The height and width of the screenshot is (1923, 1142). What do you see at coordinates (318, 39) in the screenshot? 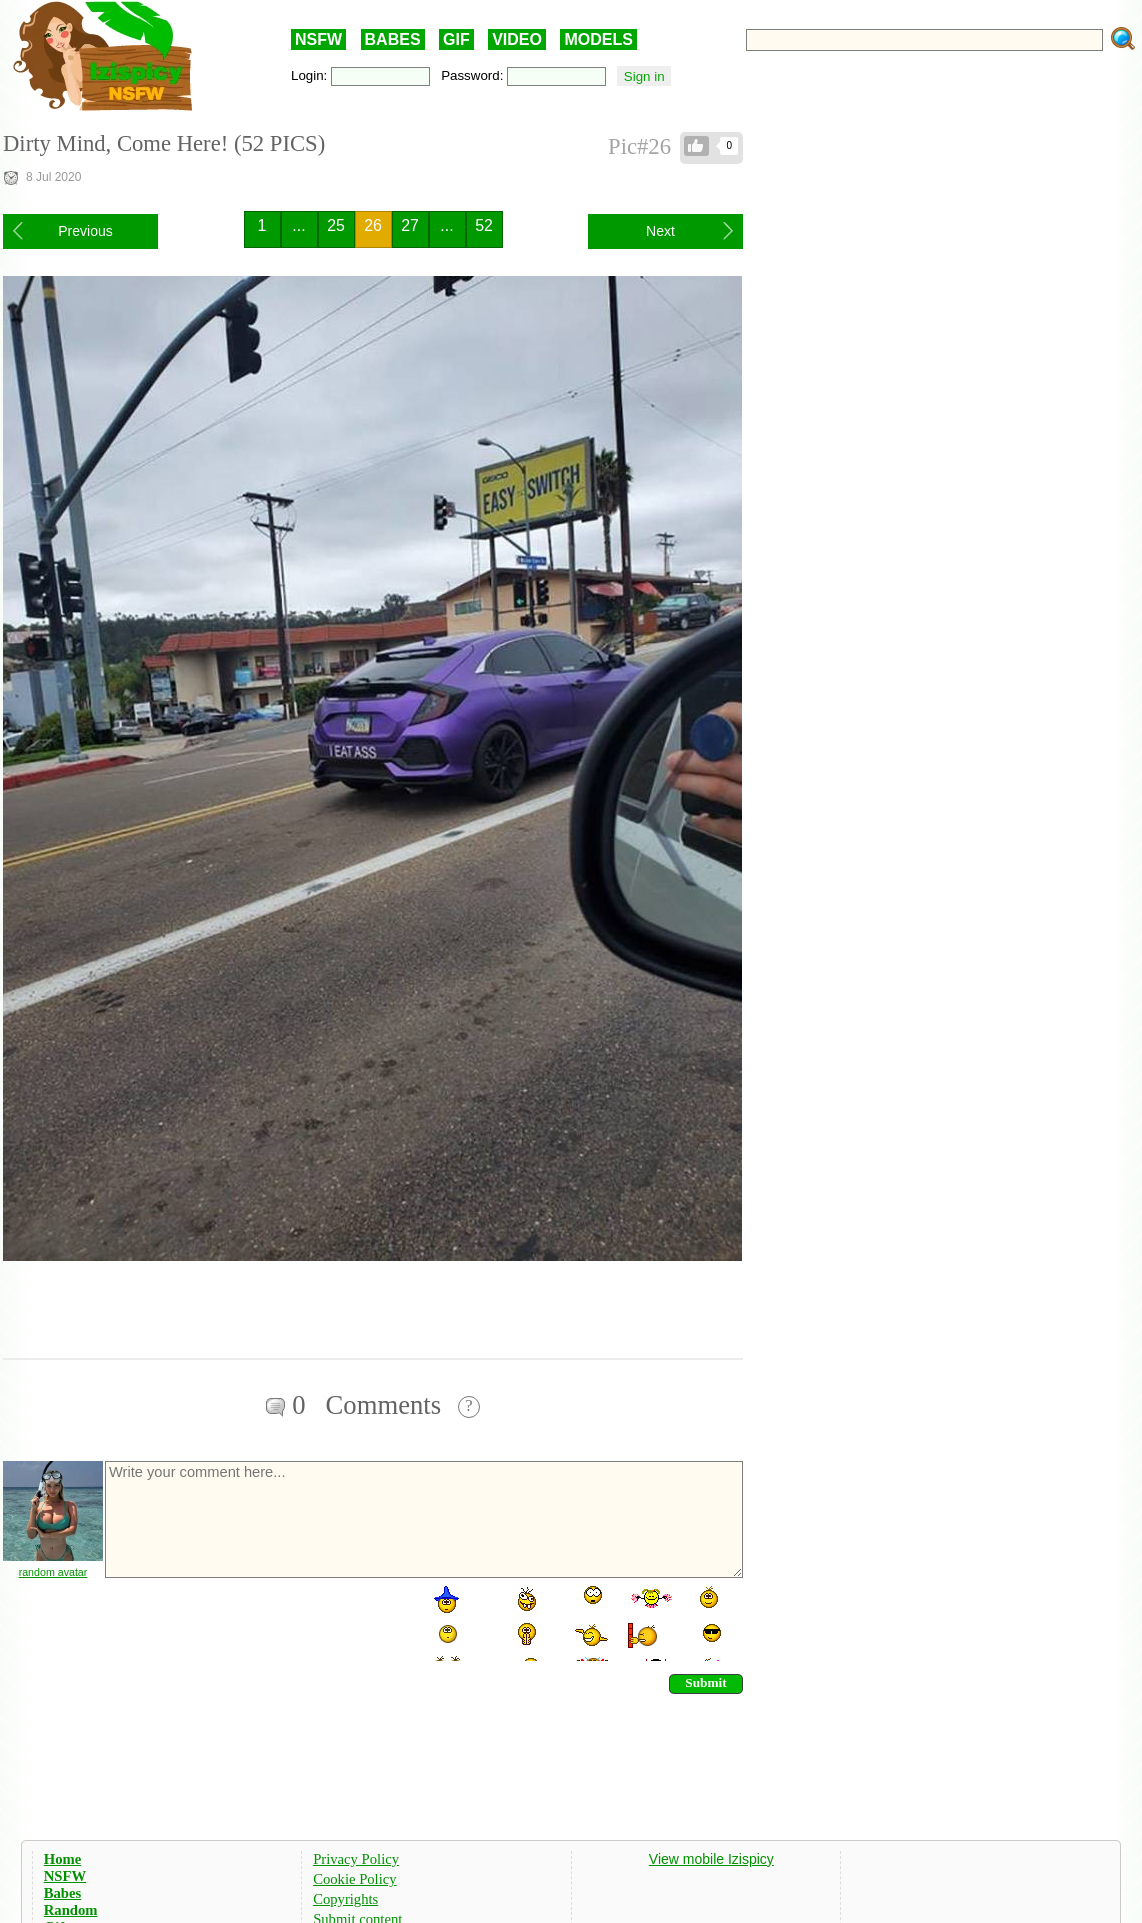
I see `NSFW` at bounding box center [318, 39].